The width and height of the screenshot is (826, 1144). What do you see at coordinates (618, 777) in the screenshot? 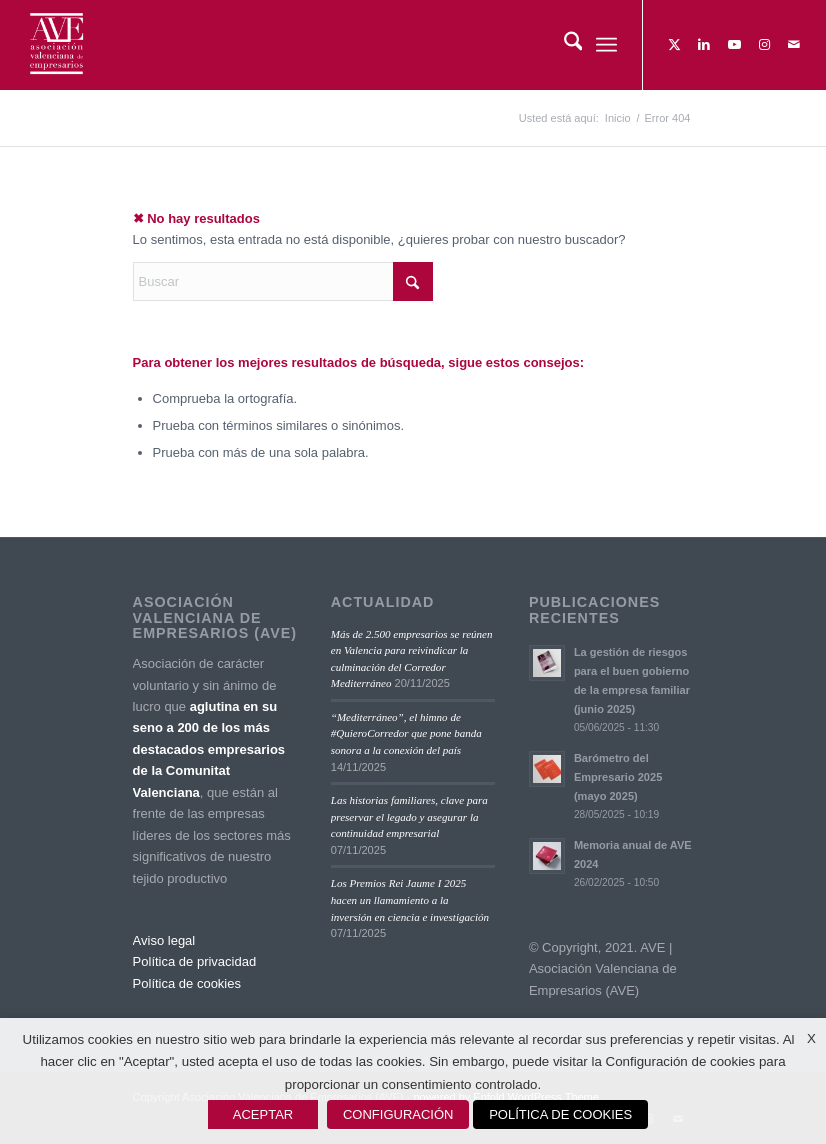
I see `Barómetro del Empresario 2025 (mayo 2025)` at bounding box center [618, 777].